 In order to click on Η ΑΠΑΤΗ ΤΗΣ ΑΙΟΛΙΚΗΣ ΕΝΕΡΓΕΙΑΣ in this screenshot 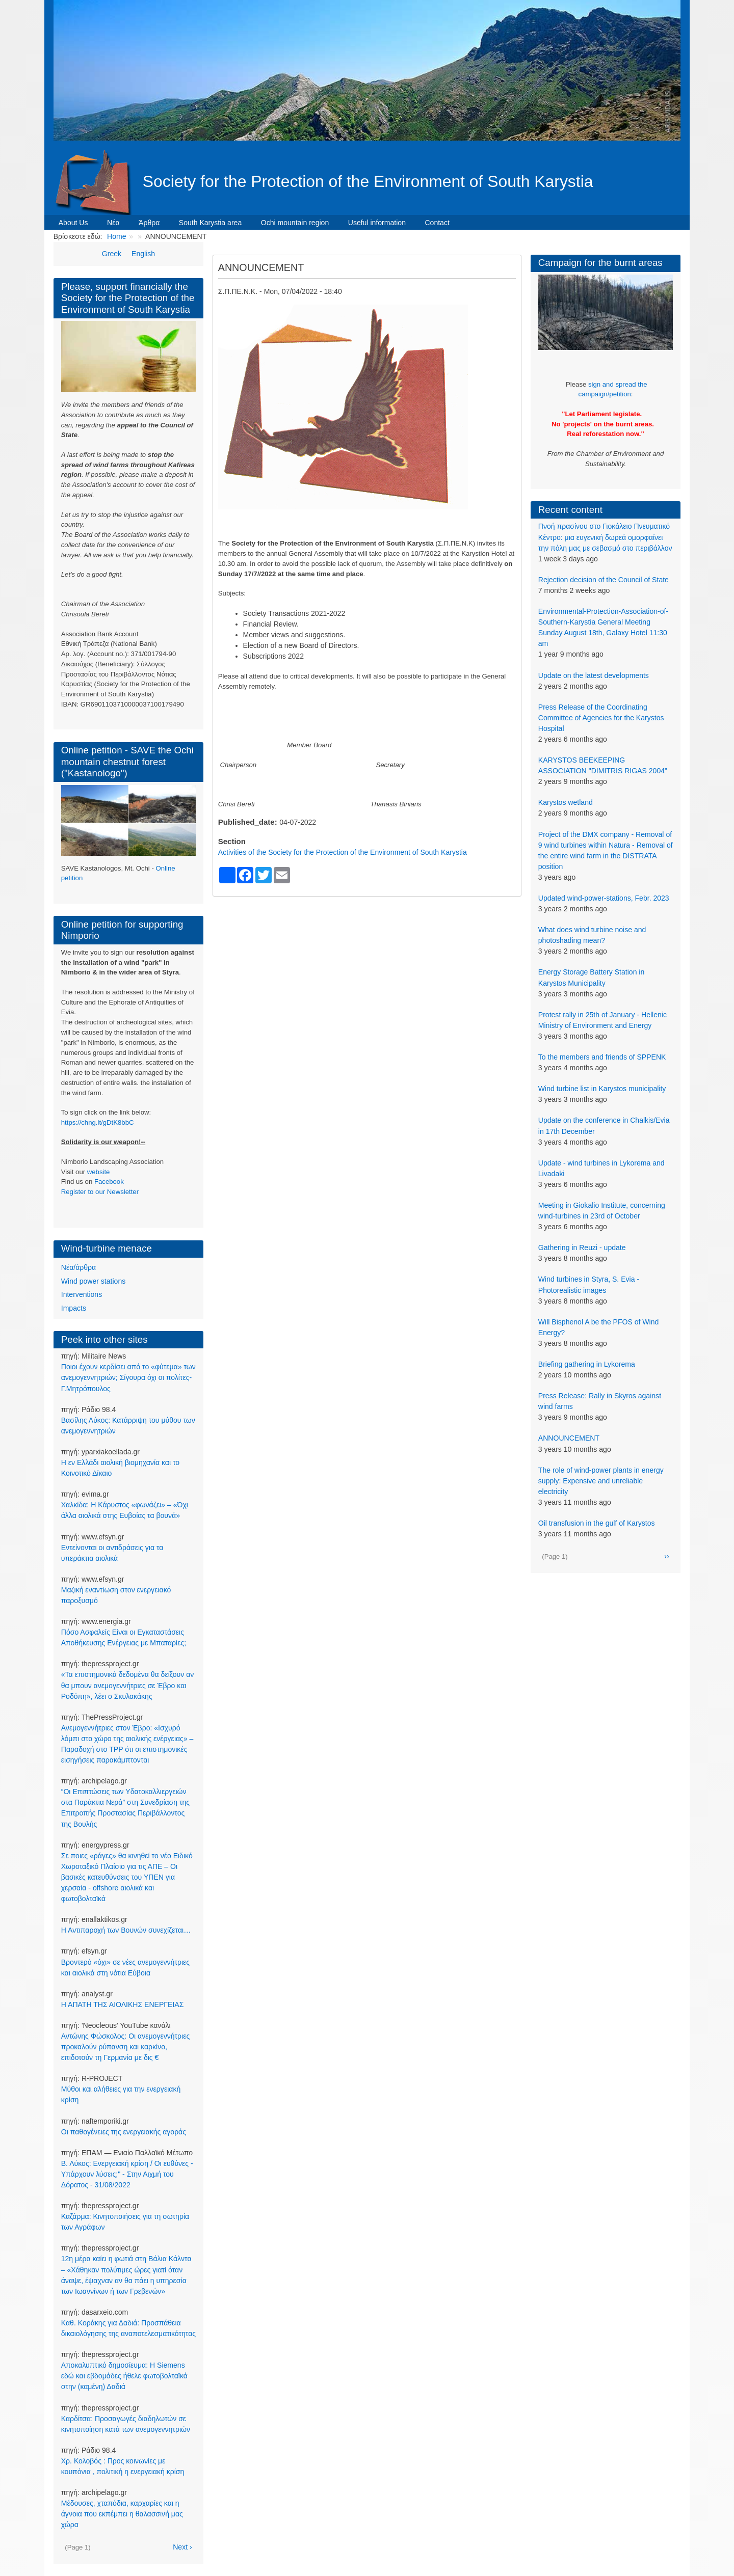, I will do `click(122, 2004)`.